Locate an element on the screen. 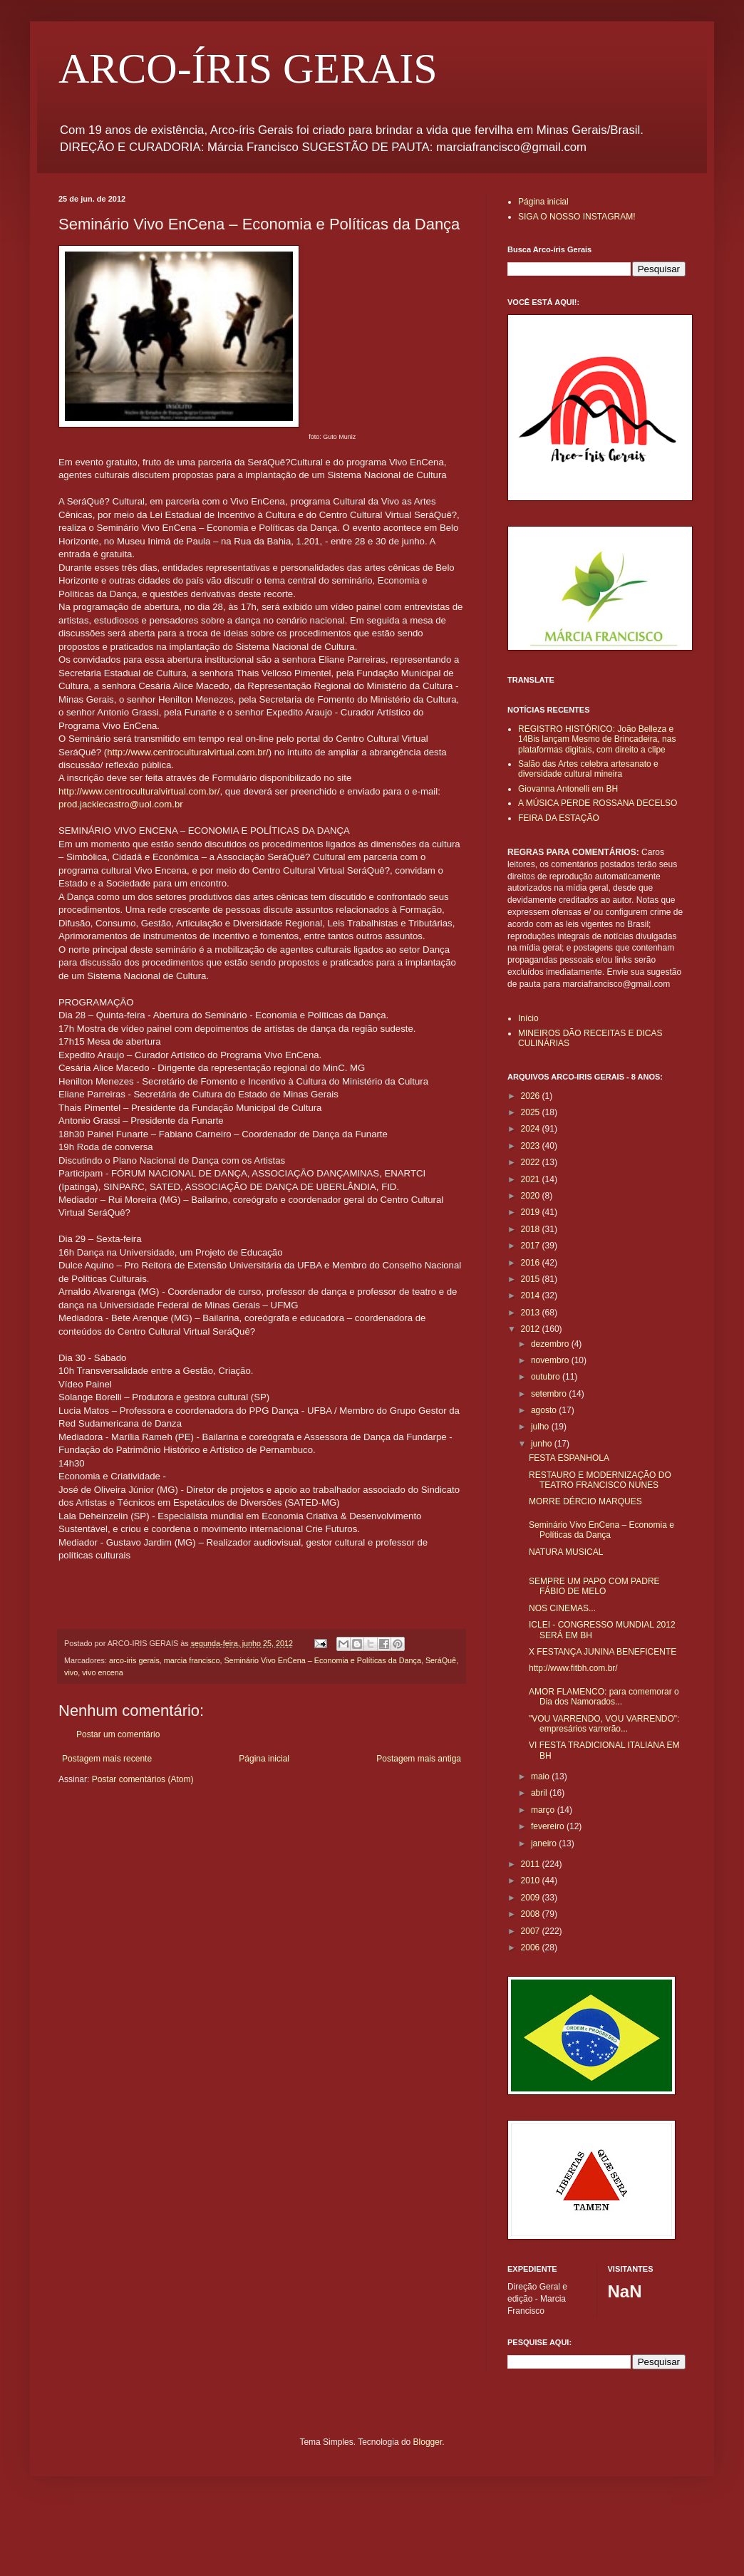 The width and height of the screenshot is (744, 2576). marcia francisco is located at coordinates (192, 1660).